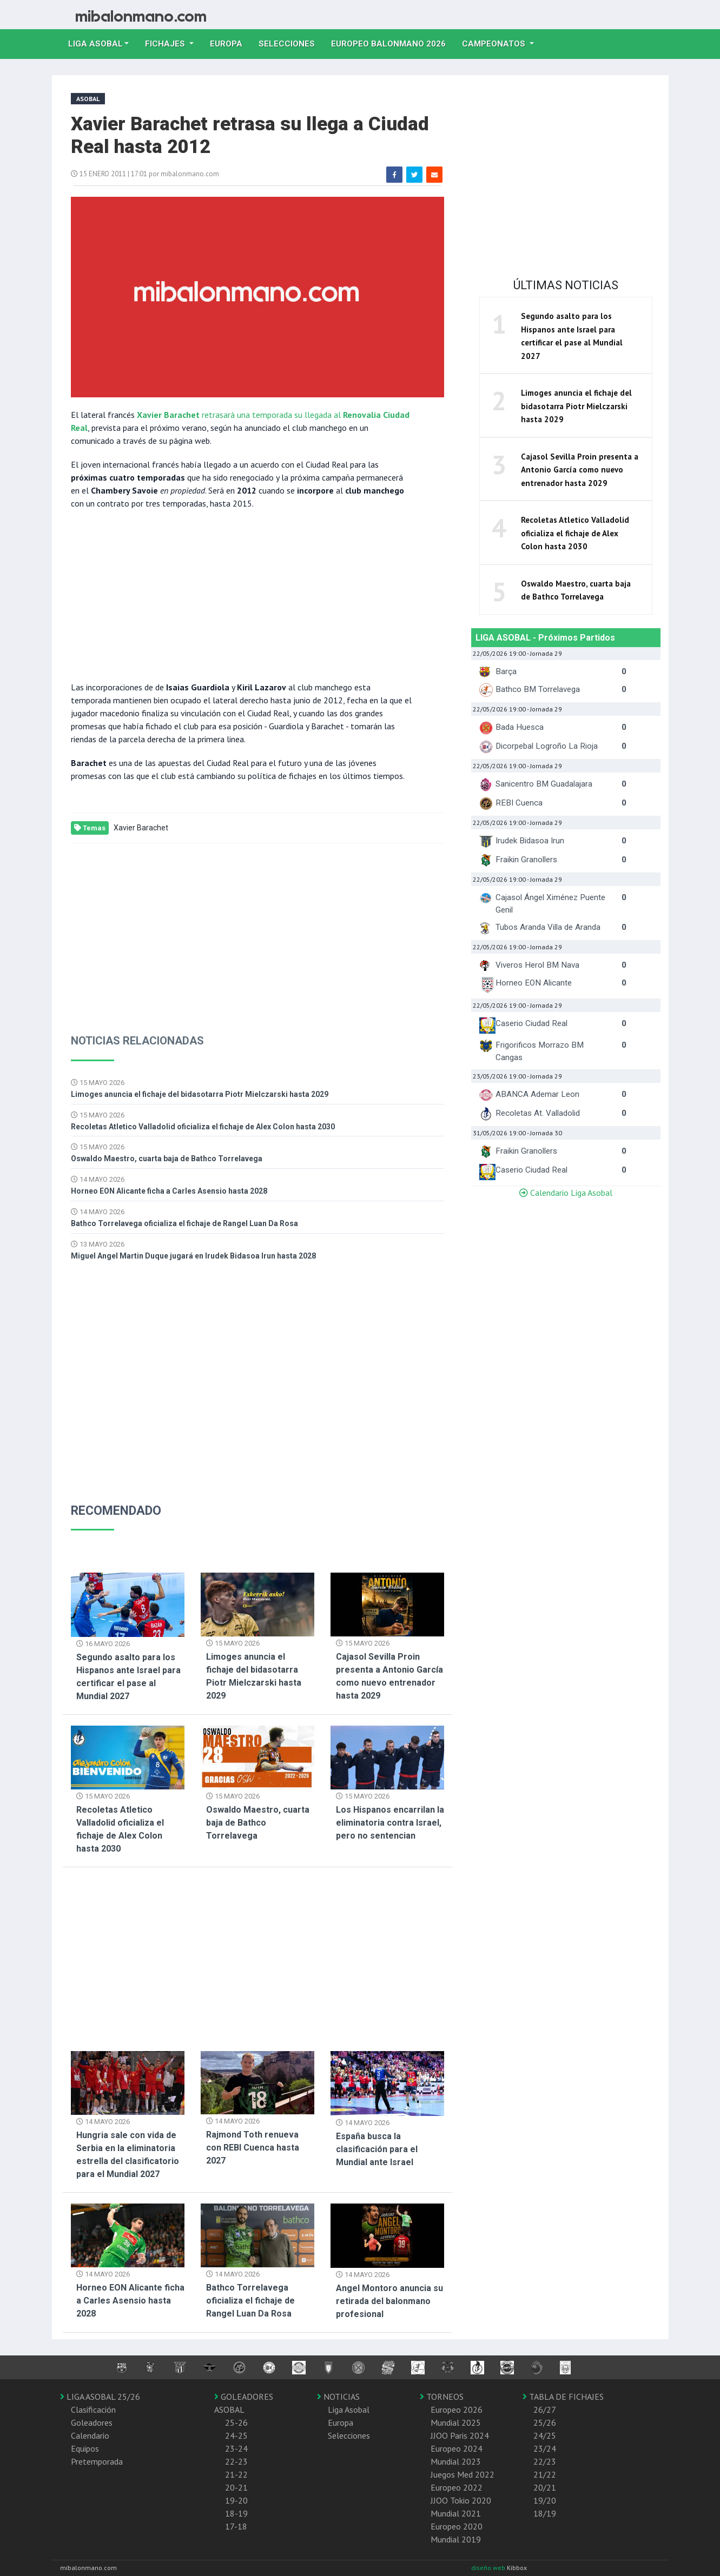 Image resolution: width=720 pixels, height=2576 pixels. I want to click on 19/20, so click(544, 2500).